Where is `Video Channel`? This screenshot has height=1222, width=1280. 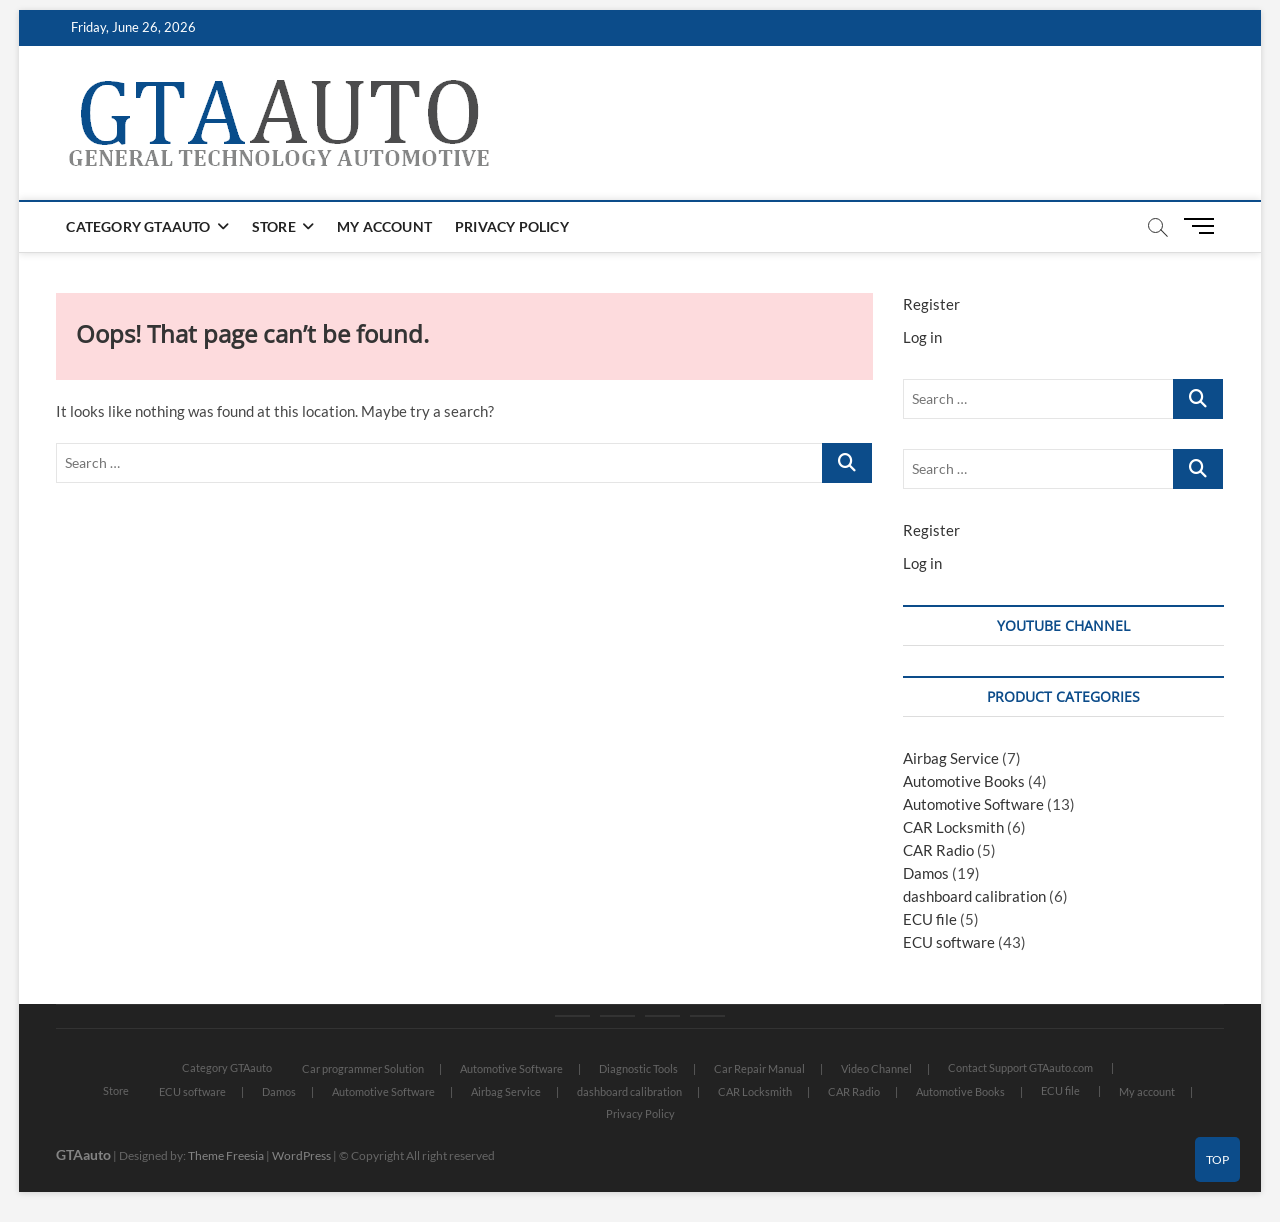
Video Channel is located at coordinates (876, 1068).